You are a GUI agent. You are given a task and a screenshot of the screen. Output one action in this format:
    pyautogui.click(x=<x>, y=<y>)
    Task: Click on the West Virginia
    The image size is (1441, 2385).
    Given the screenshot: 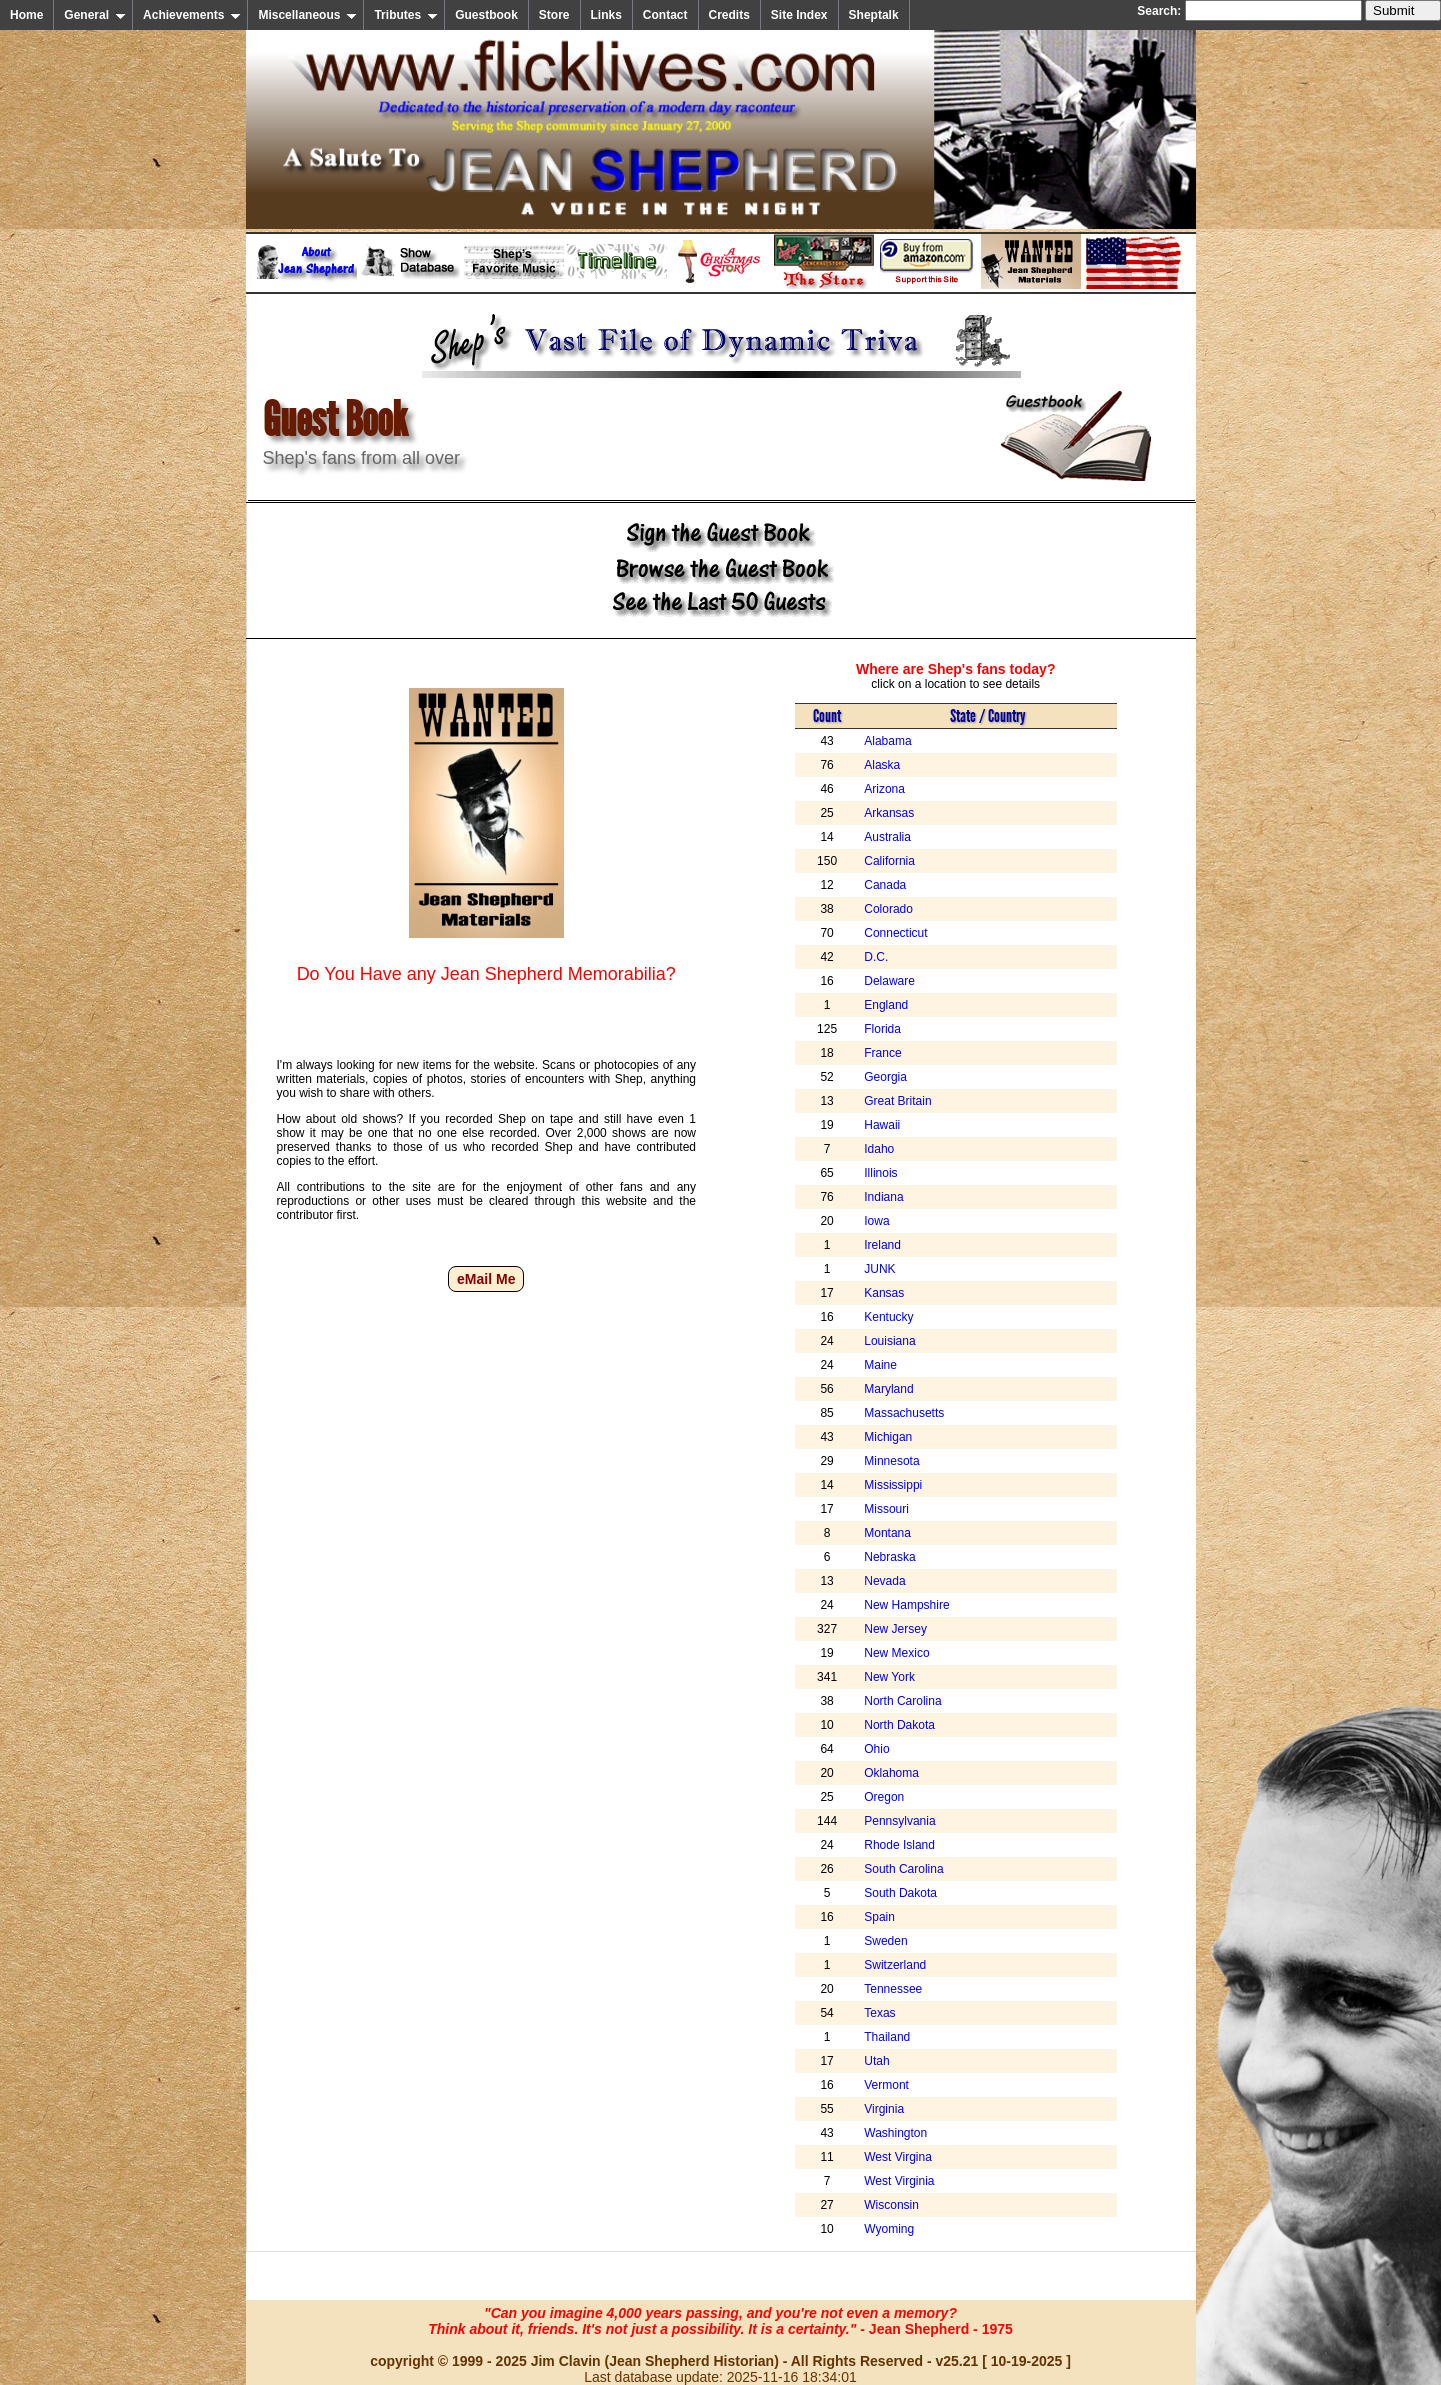 What is the action you would take?
    pyautogui.click(x=899, y=2181)
    